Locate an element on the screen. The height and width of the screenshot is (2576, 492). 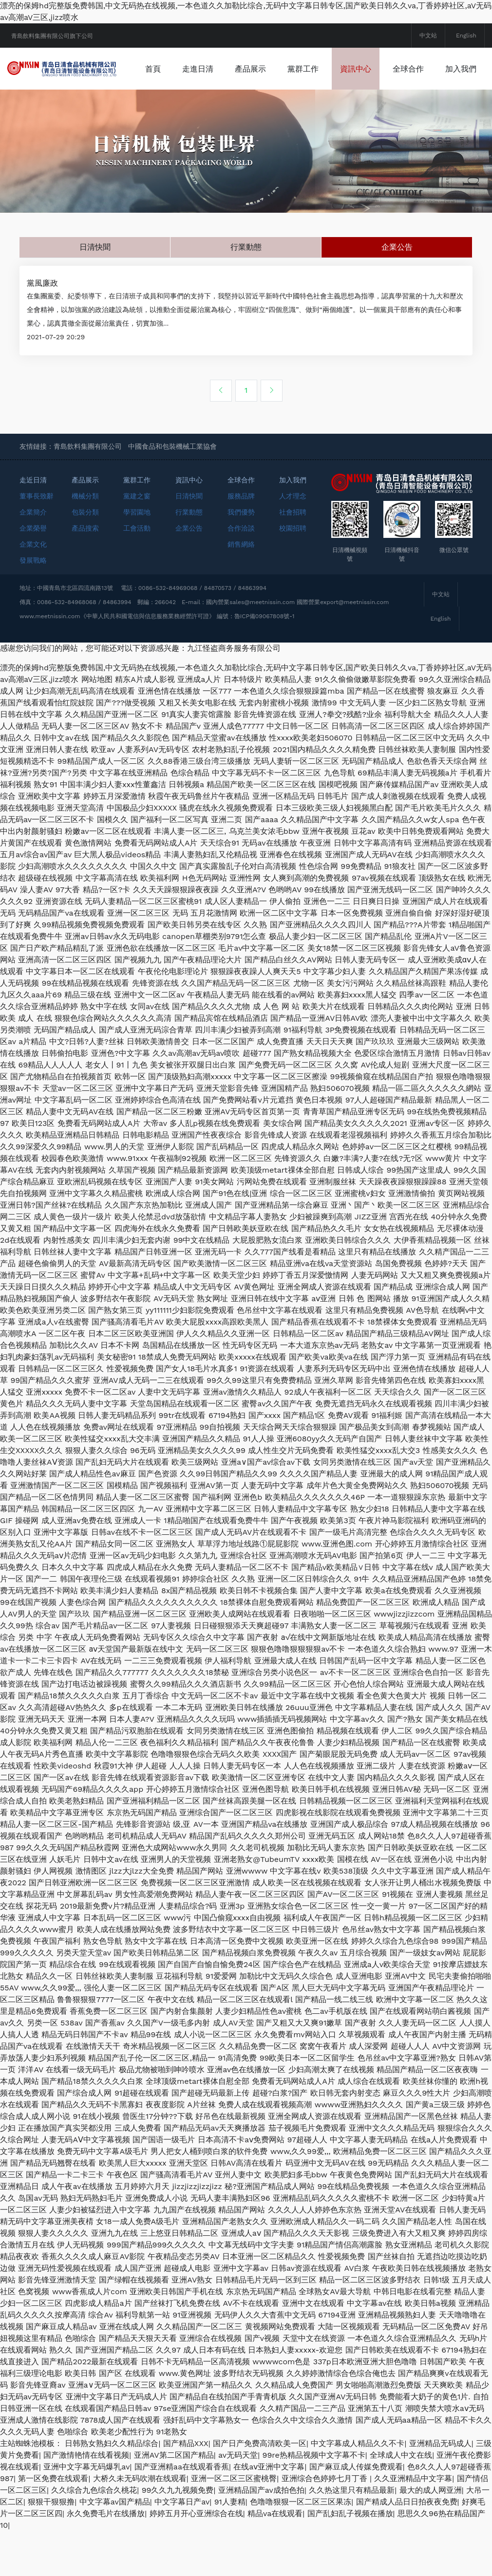
人才理念 is located at coordinates (292, 541).